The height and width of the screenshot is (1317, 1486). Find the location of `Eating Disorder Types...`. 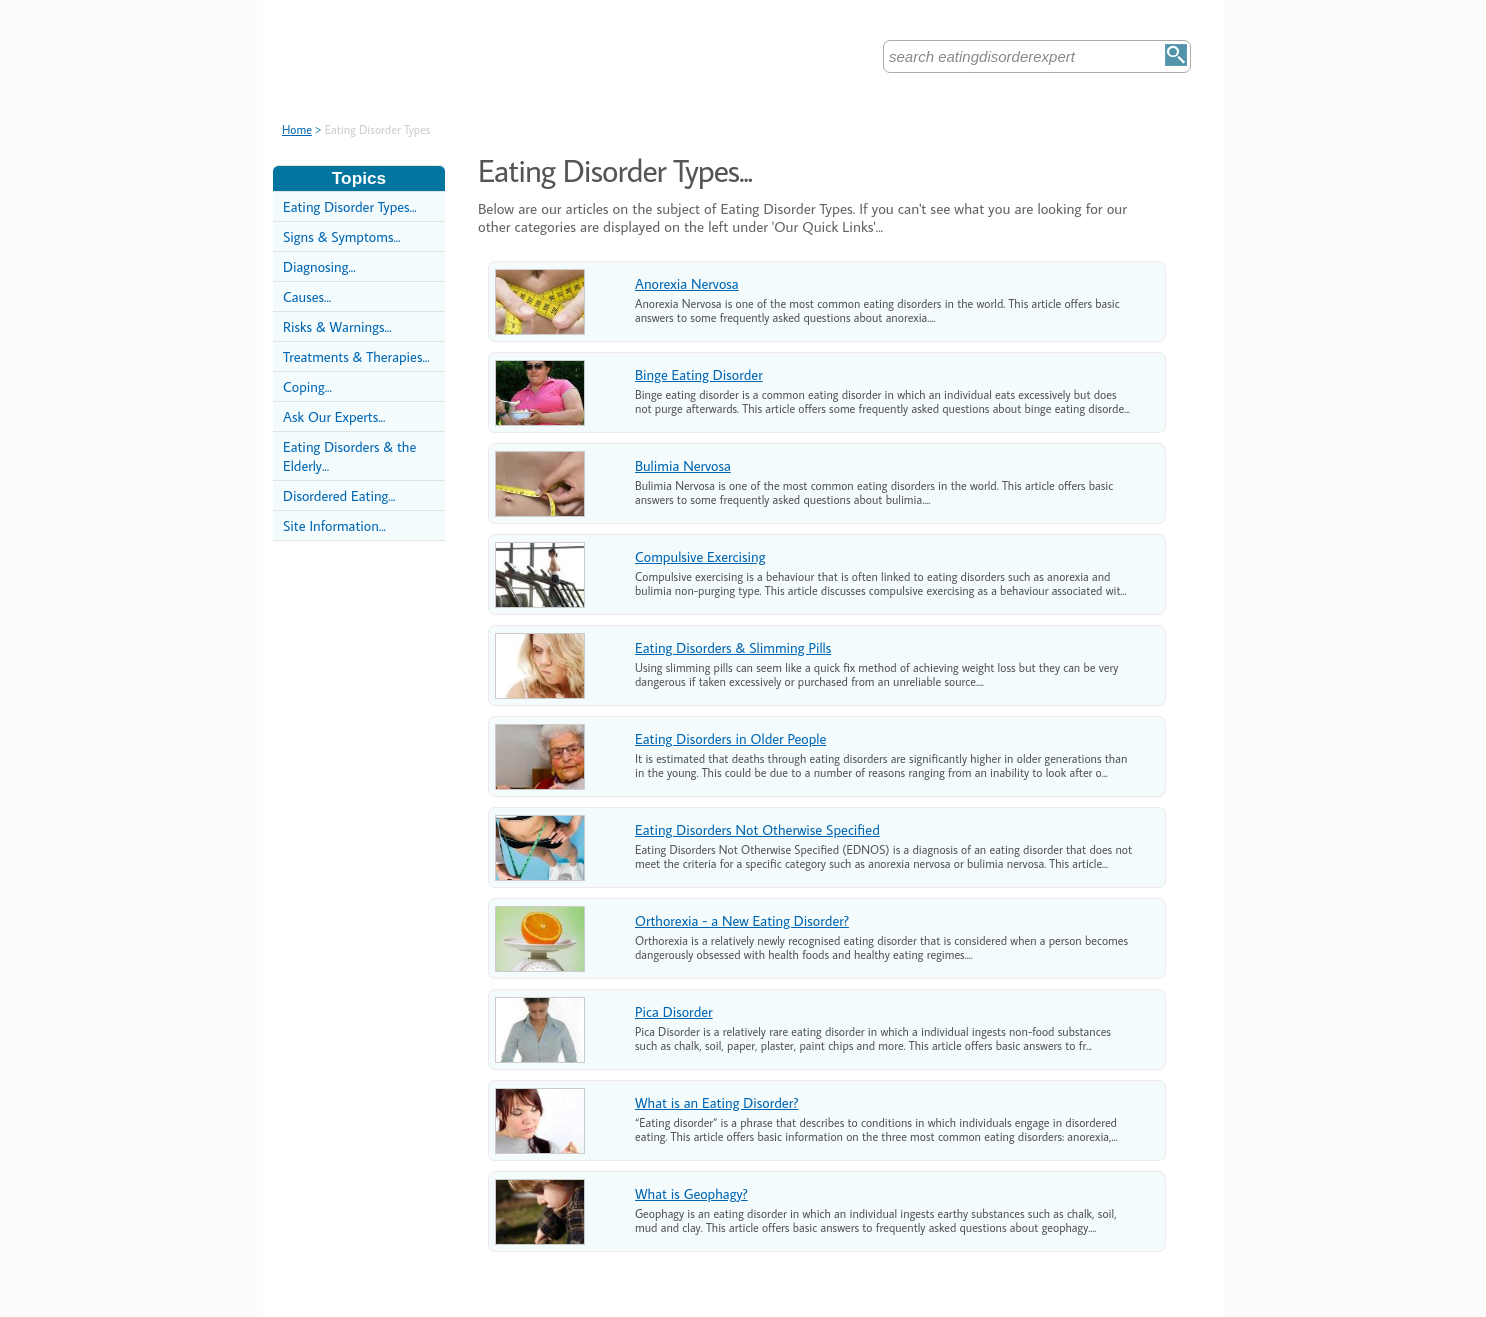

Eating Disorder Types... is located at coordinates (350, 206).